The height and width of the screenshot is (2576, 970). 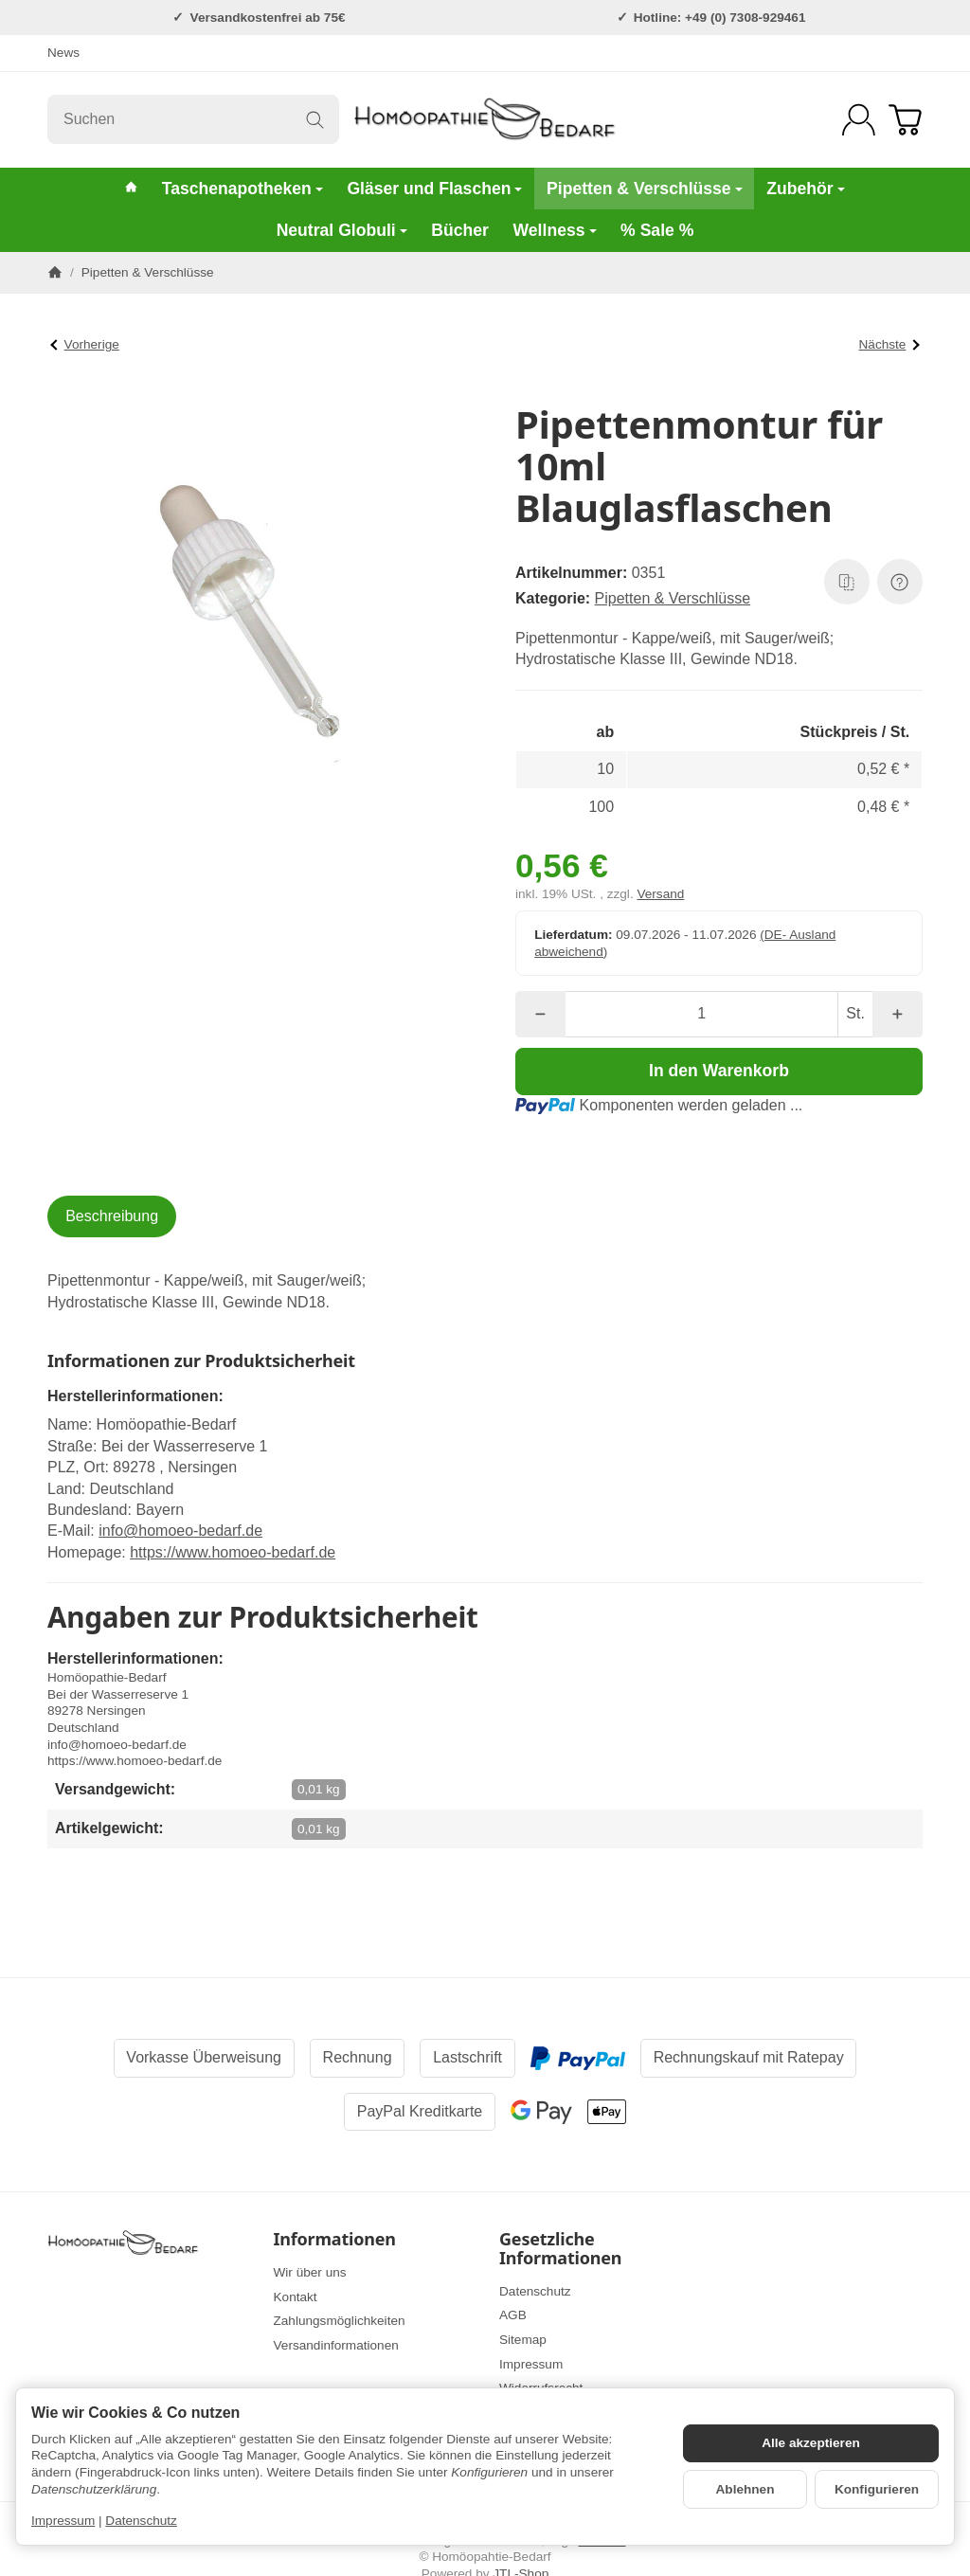 What do you see at coordinates (560, 2249) in the screenshot?
I see `Gesetzliche Informationen` at bounding box center [560, 2249].